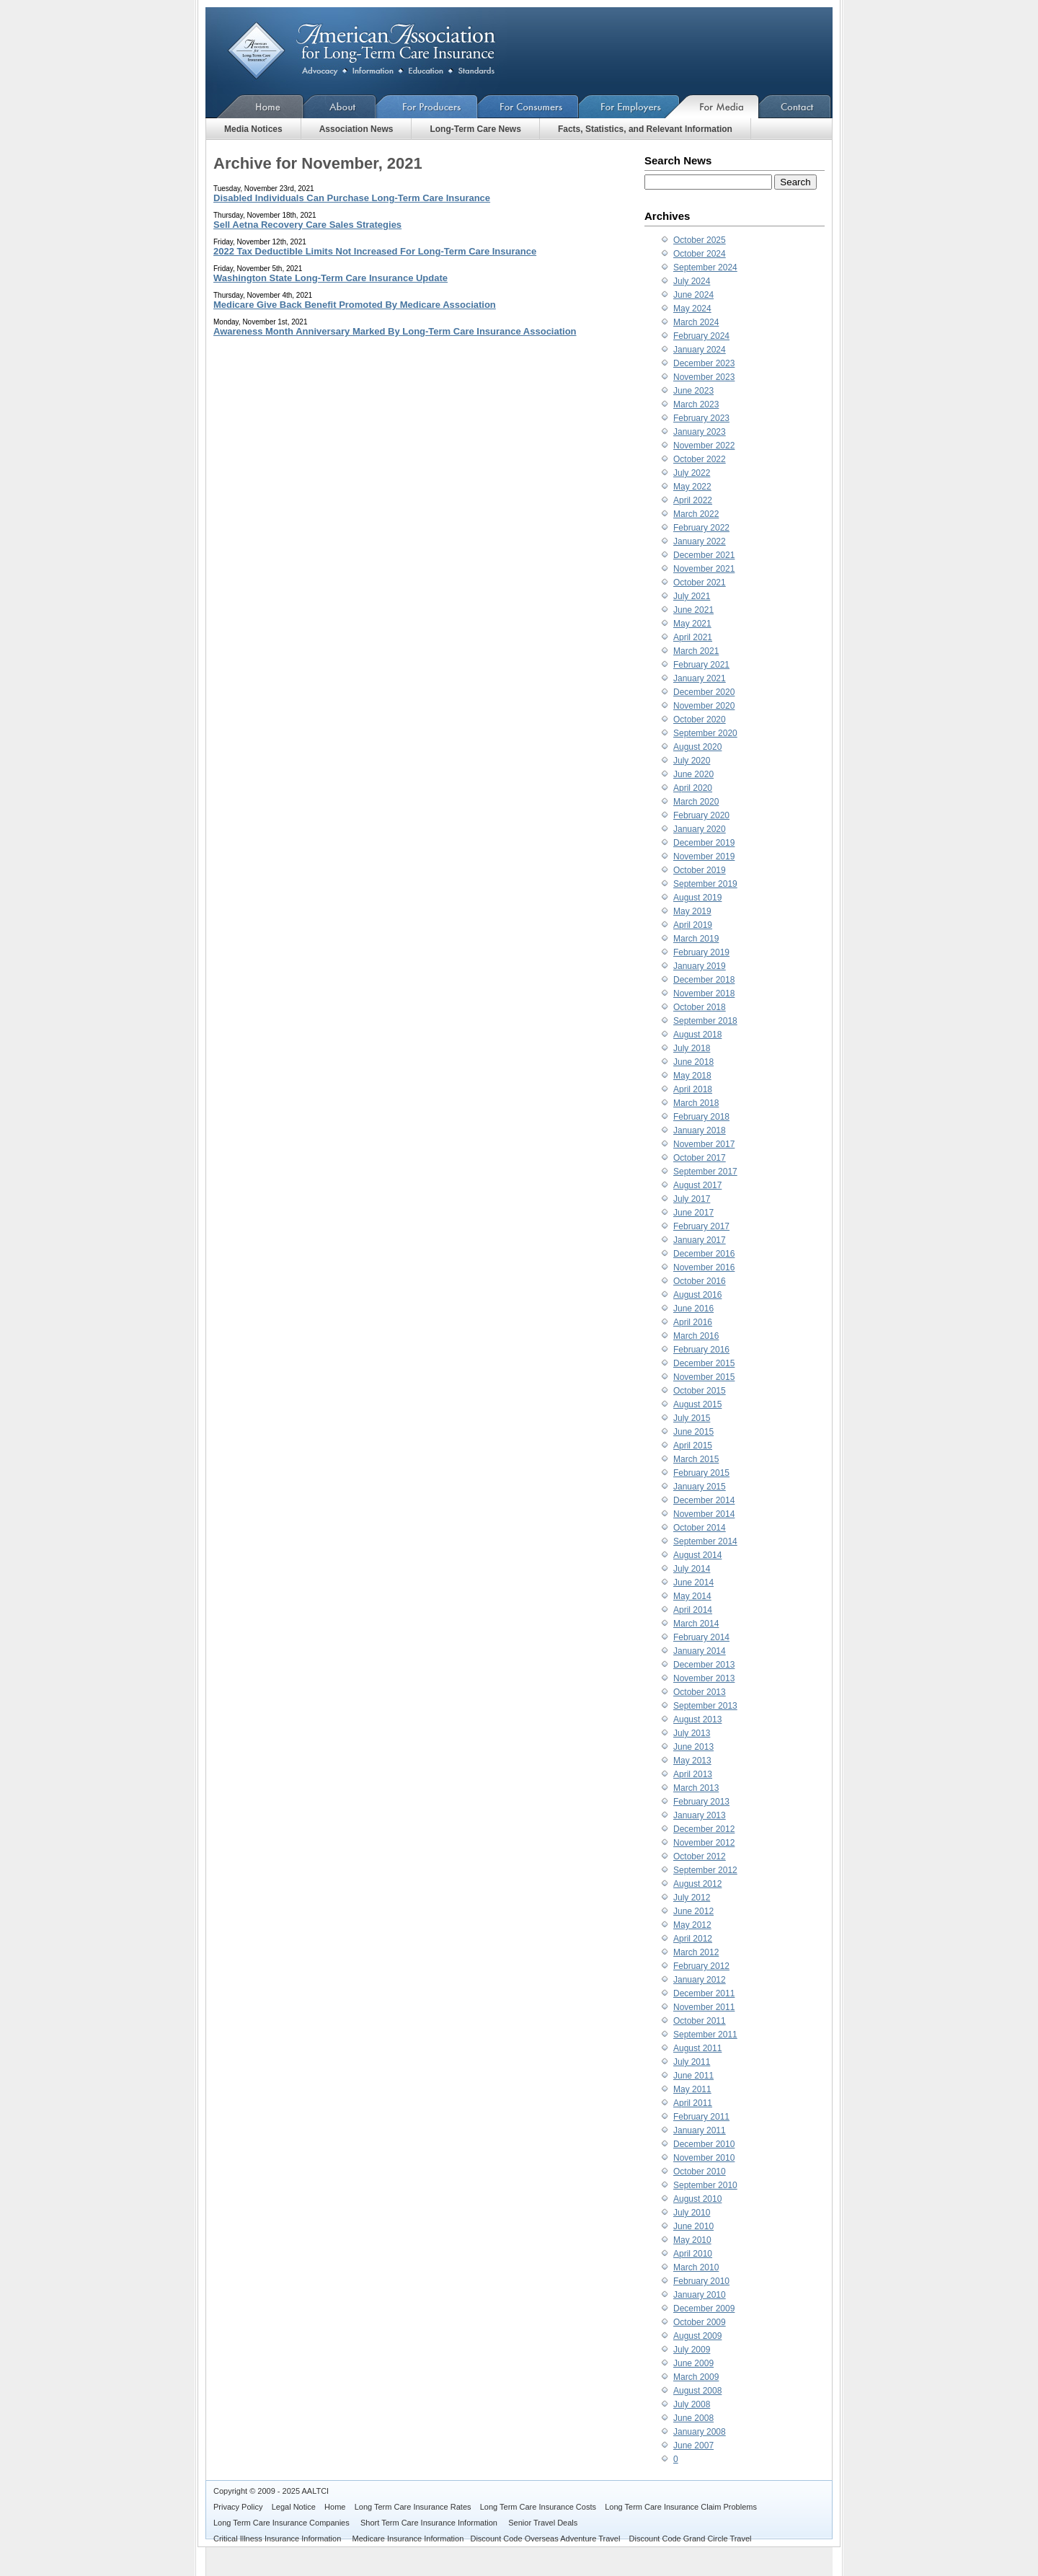 This screenshot has width=1038, height=2576. I want to click on Medicare Give Back Benefit Promoted By Medicare Association, so click(354, 304).